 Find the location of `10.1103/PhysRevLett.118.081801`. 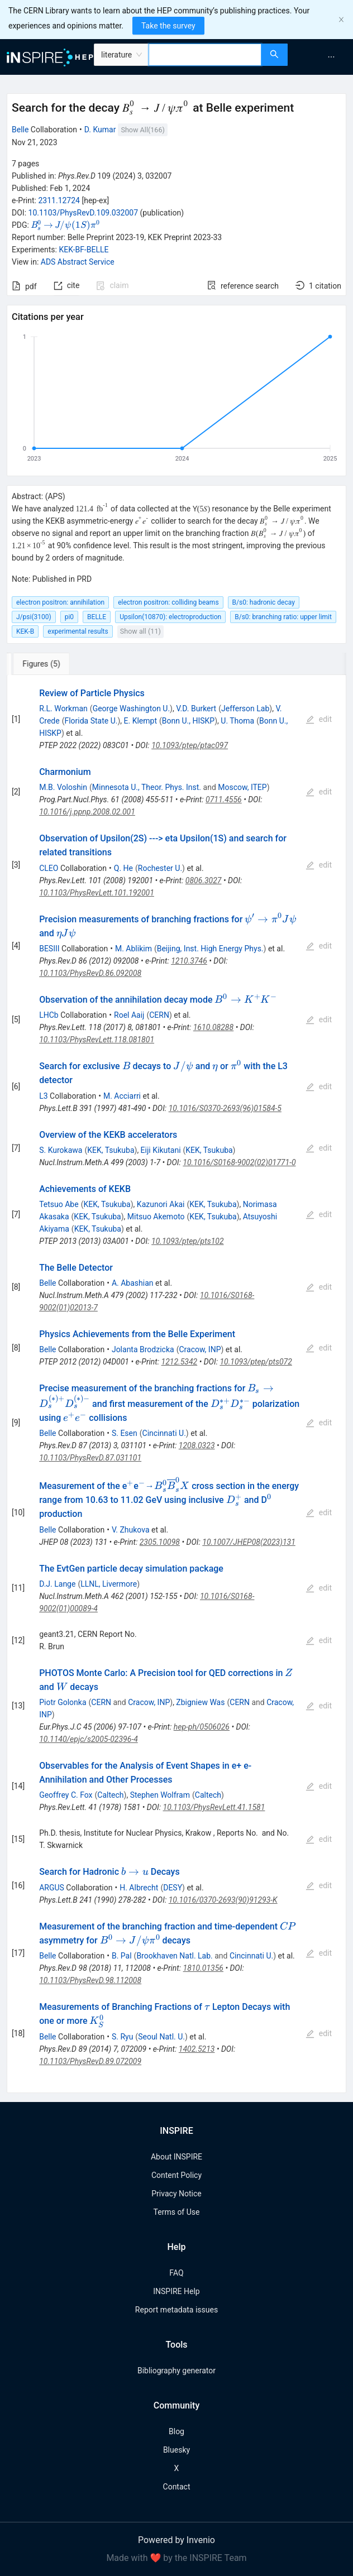

10.1103/PhysRevLett.118.081801 is located at coordinates (96, 1039).